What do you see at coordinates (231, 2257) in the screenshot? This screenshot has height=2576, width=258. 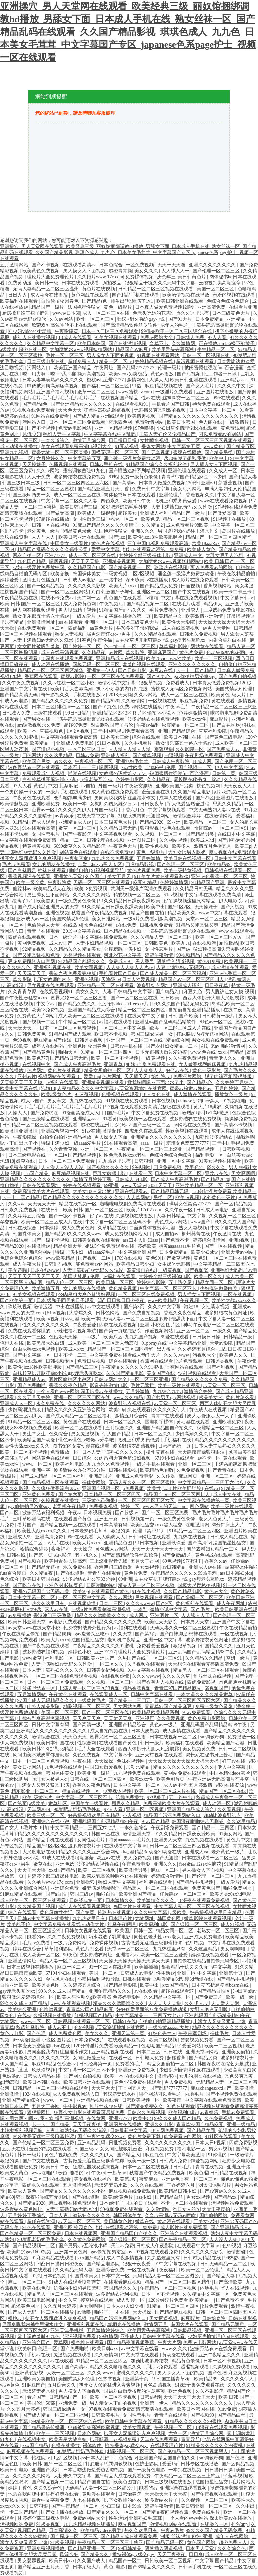 I see `99热热` at bounding box center [231, 2257].